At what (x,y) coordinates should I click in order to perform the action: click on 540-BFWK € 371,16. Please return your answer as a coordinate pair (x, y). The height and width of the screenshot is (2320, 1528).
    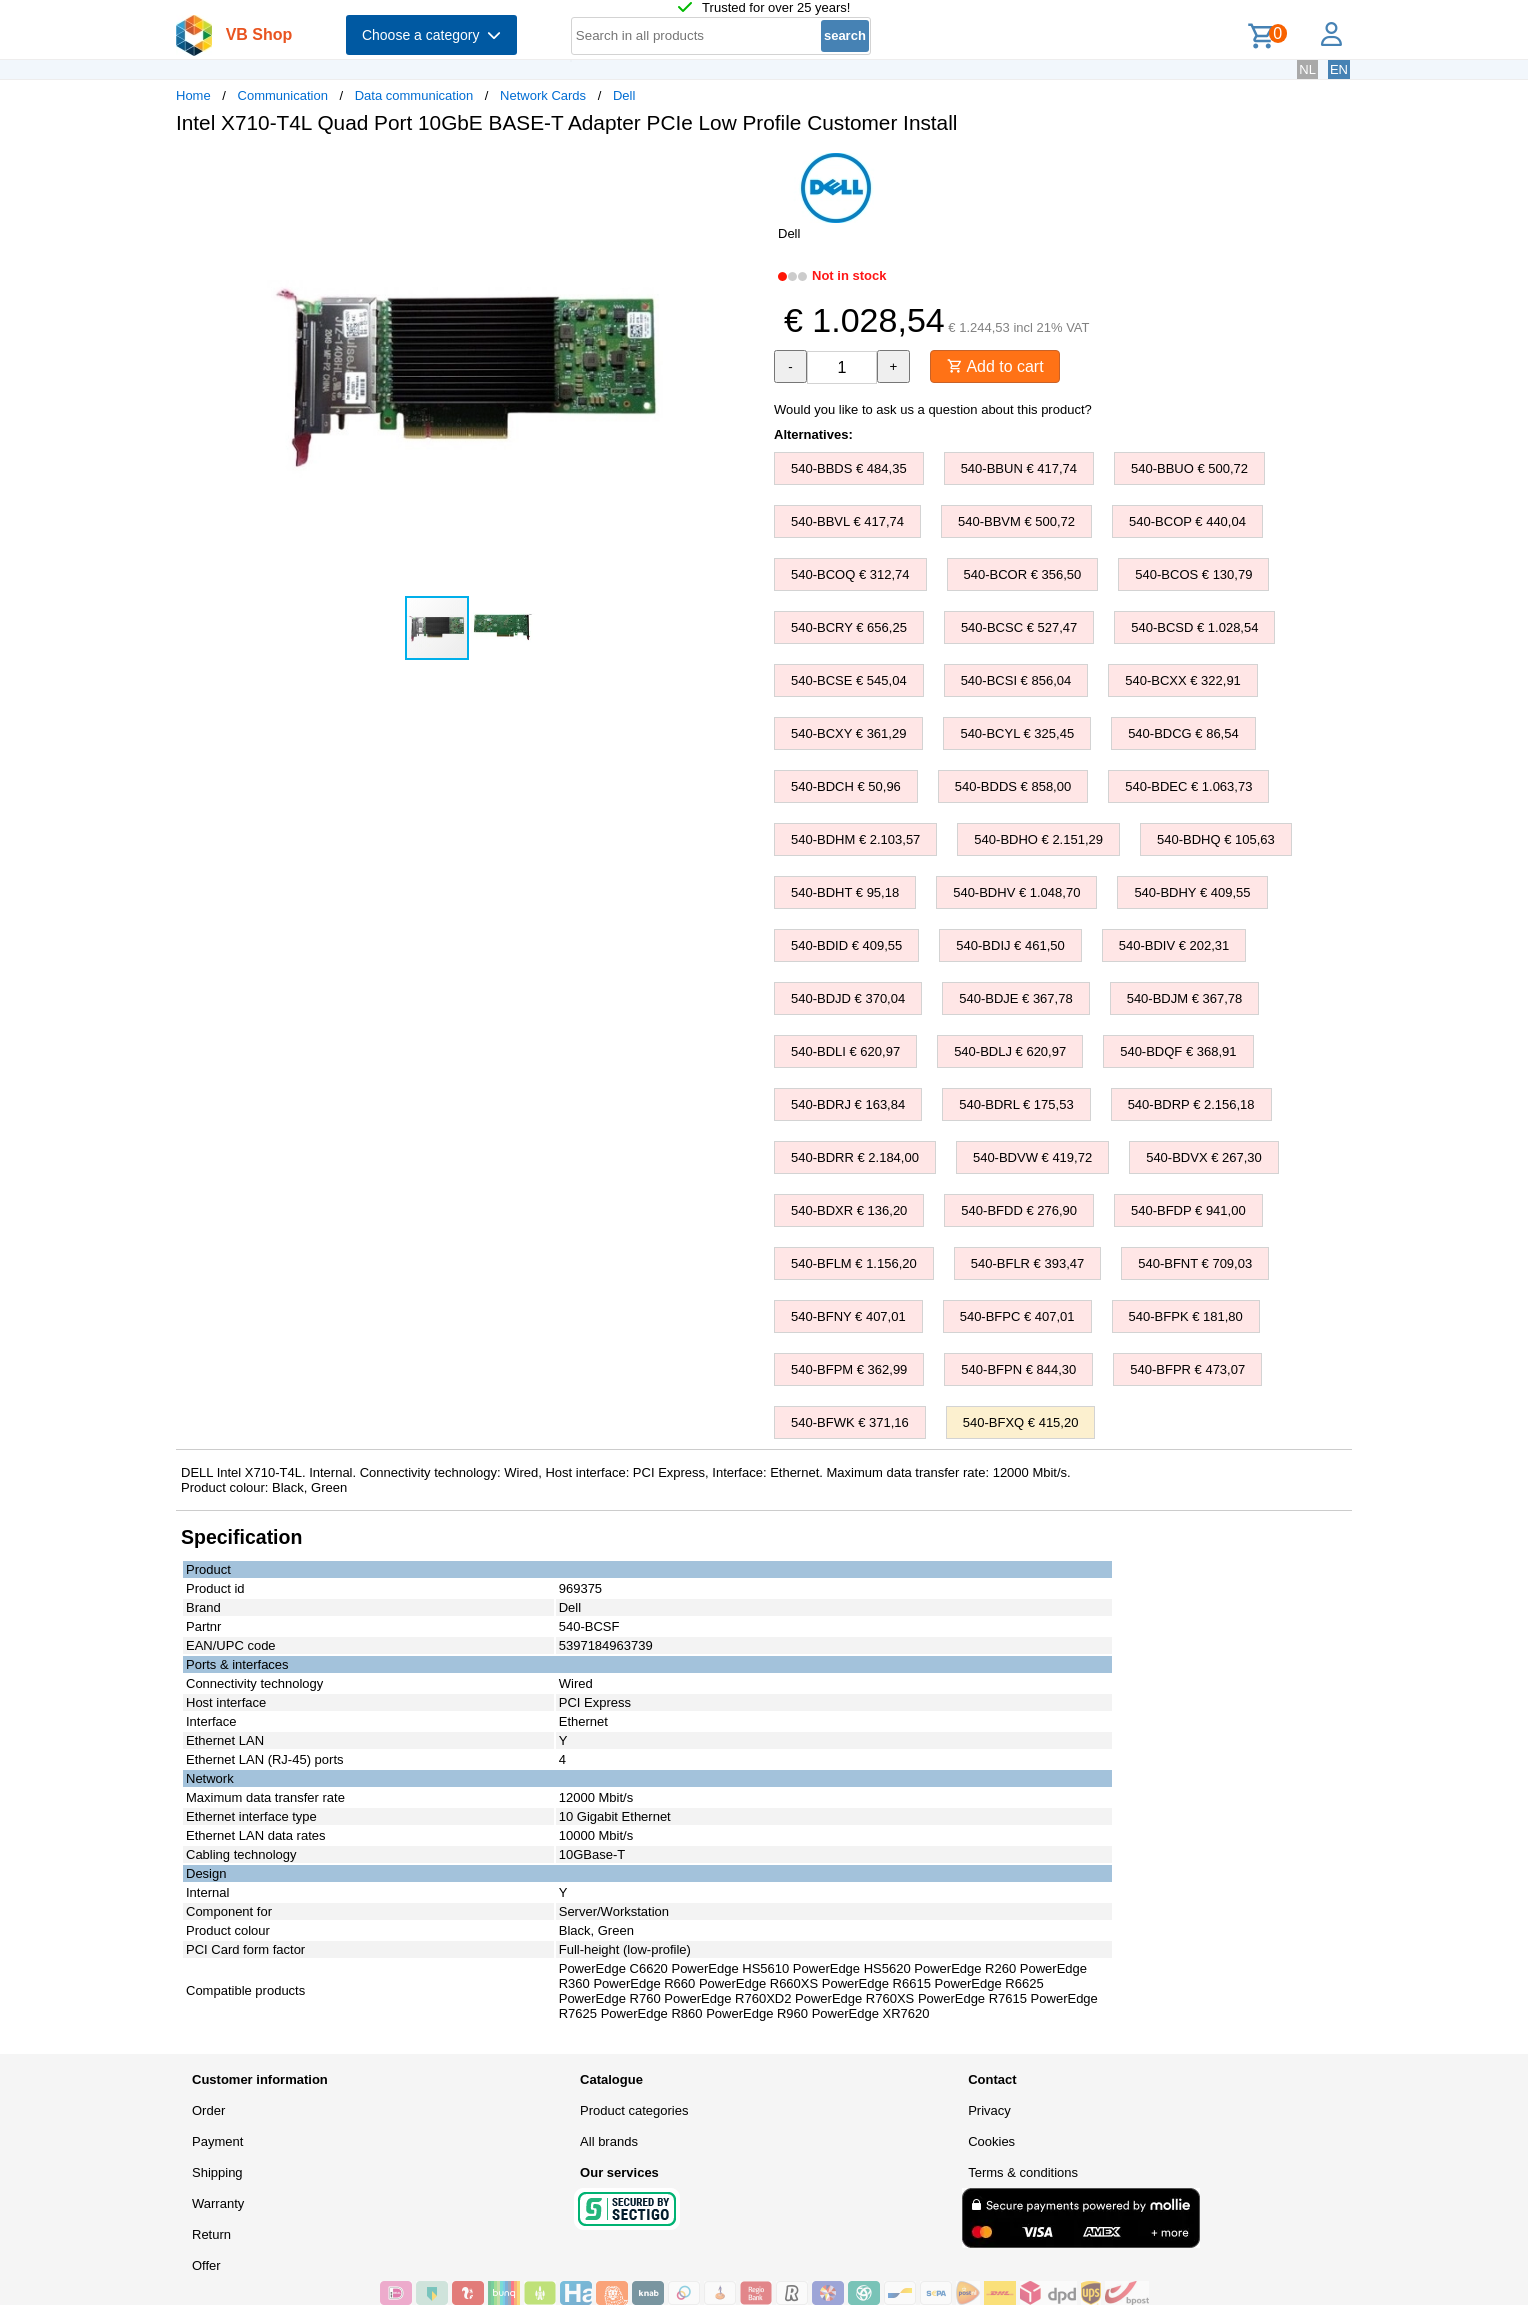
    Looking at the image, I should click on (850, 1422).